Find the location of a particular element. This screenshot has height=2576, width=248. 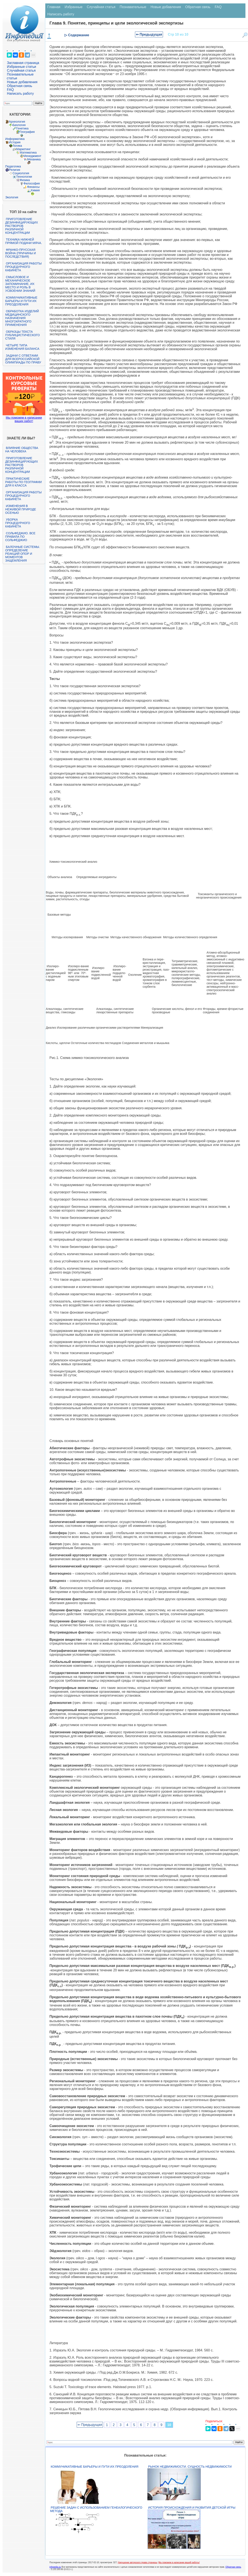

Математика is located at coordinates (28, 152).